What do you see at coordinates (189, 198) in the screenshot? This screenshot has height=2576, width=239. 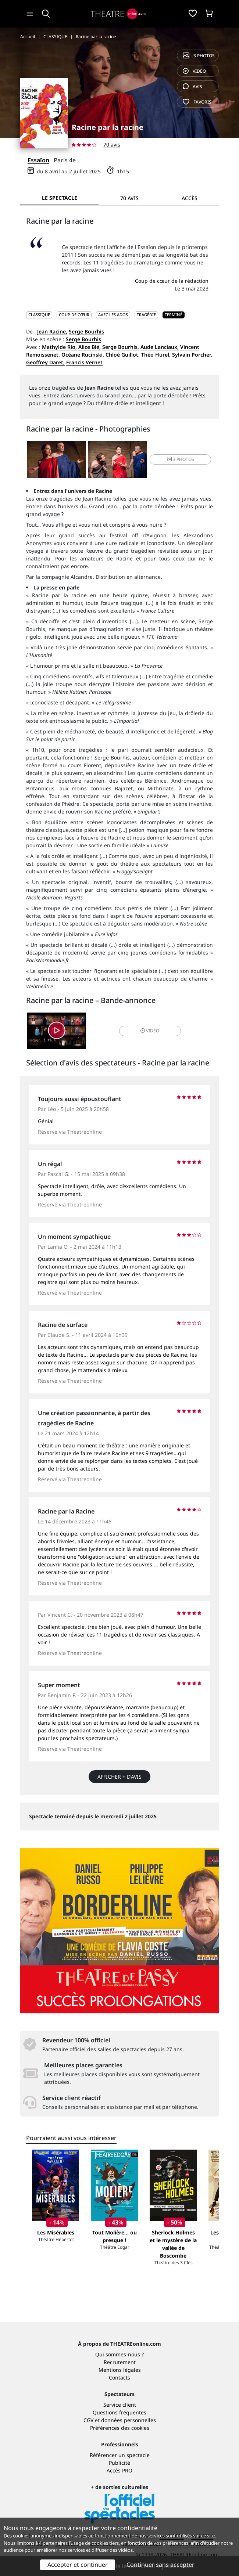 I see `Accès [tab]` at bounding box center [189, 198].